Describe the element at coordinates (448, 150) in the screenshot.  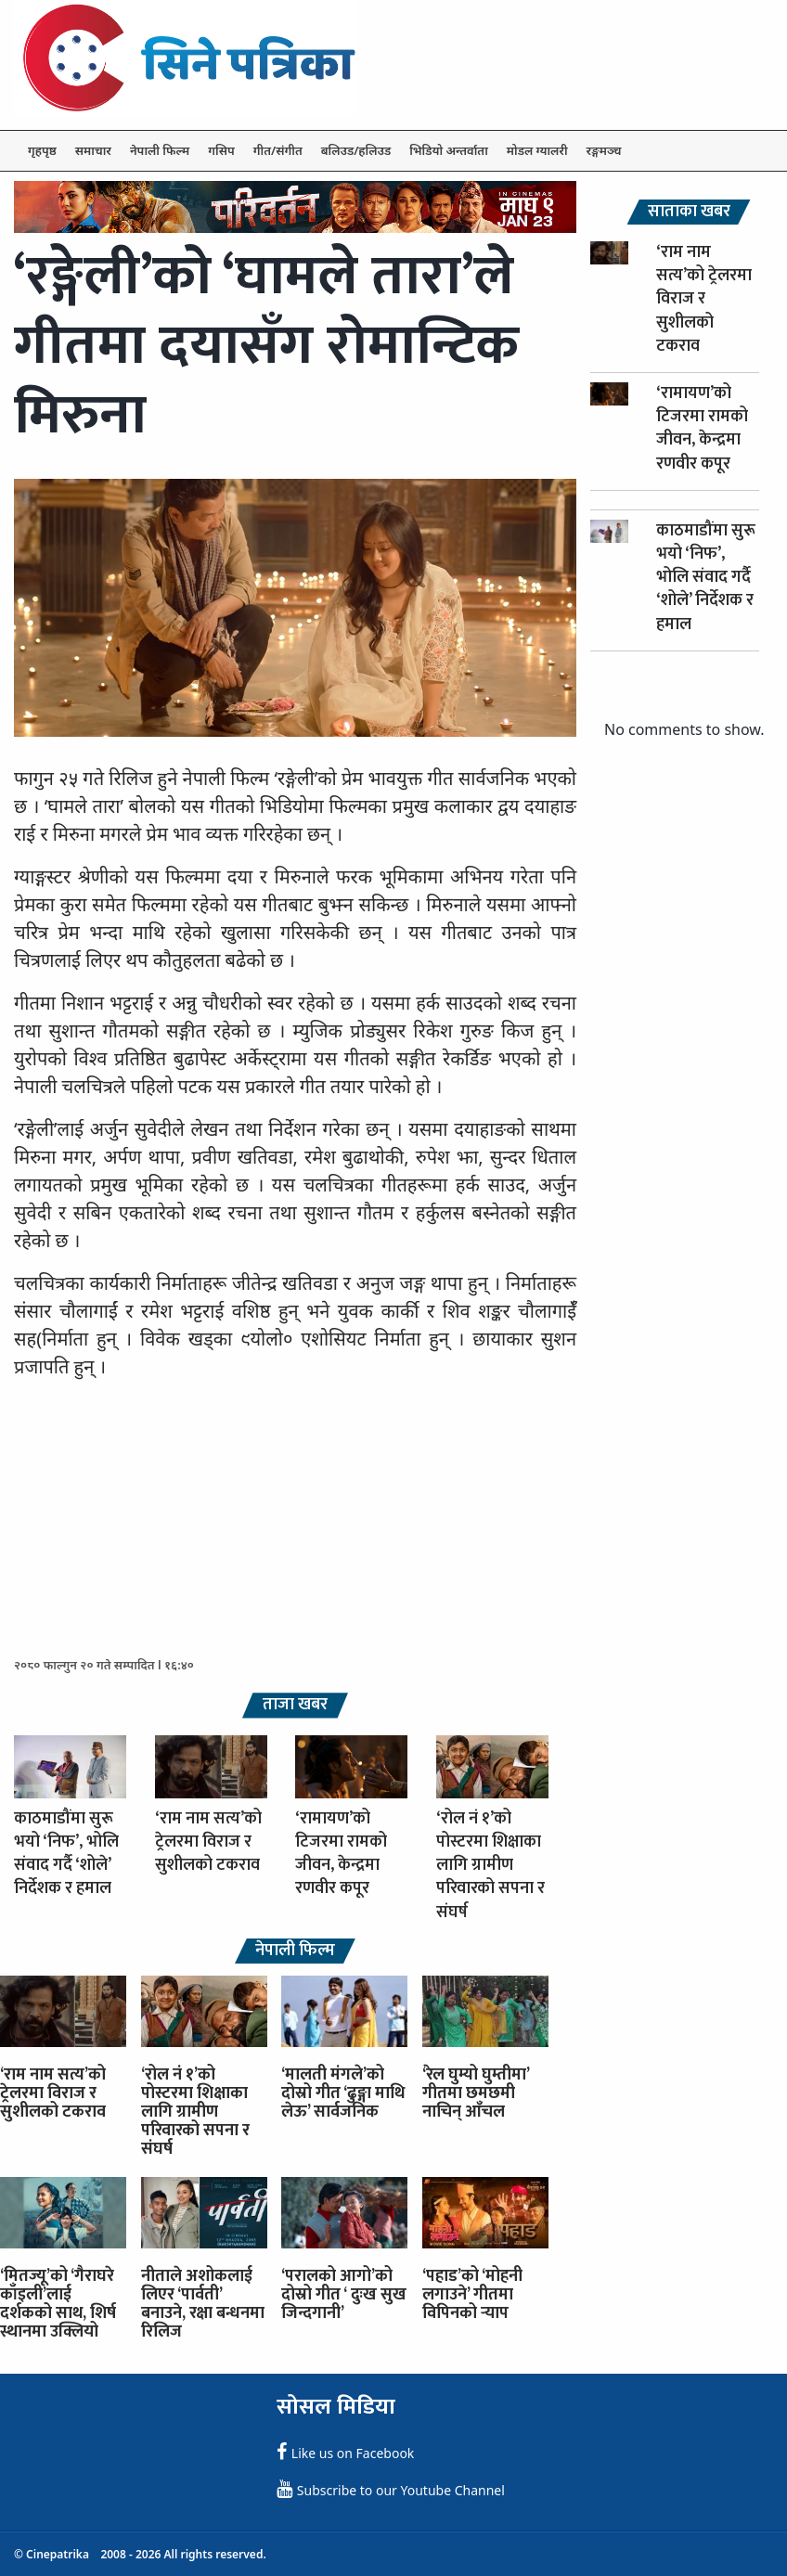
I see `भिडियो अन्तर्वाता` at that location.